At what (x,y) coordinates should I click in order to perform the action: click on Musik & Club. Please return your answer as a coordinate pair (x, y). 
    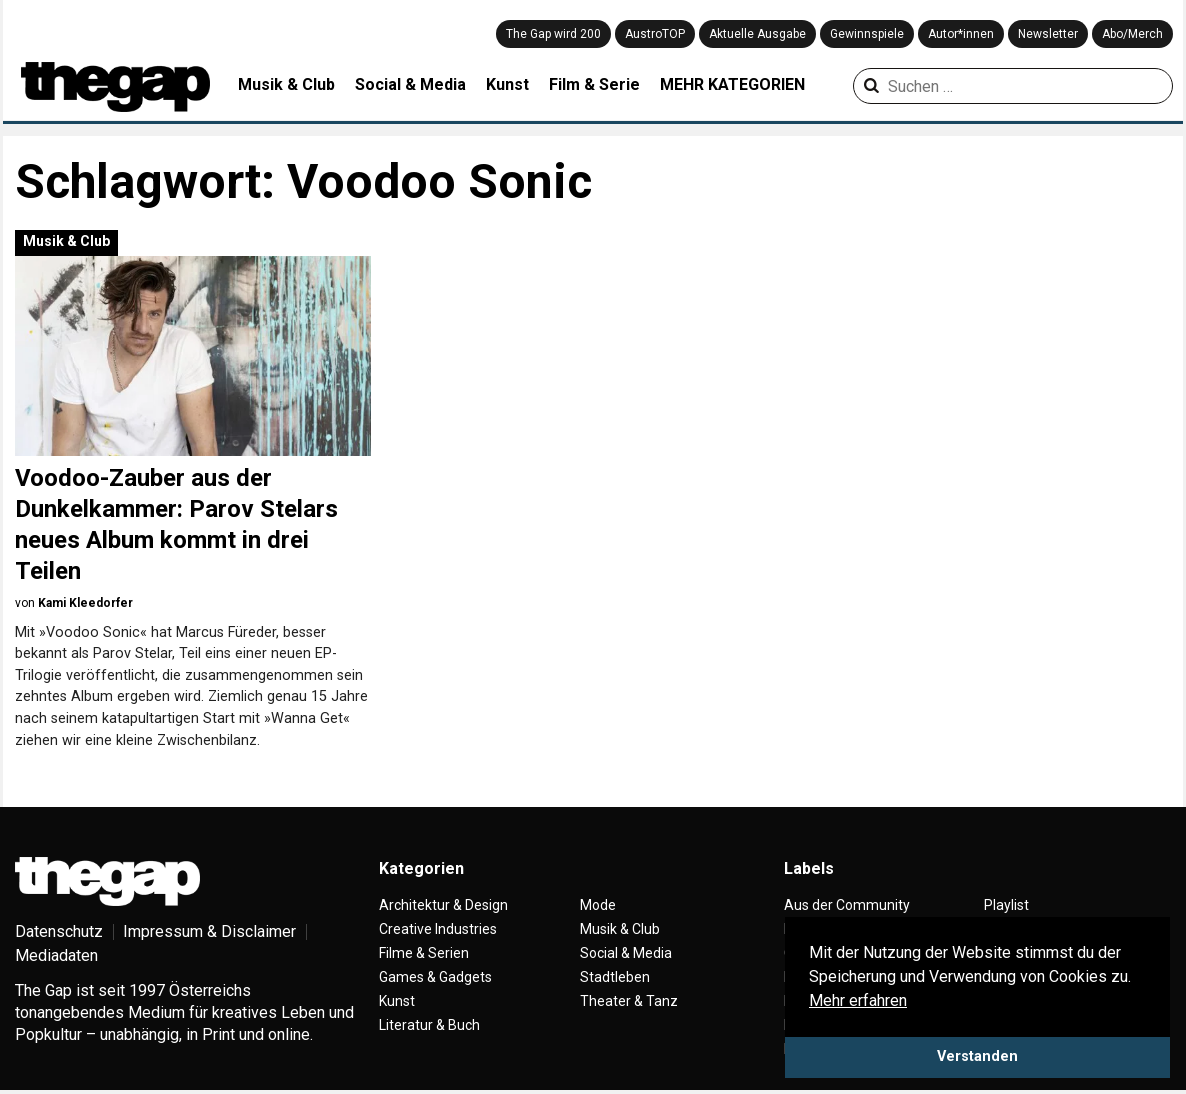
    Looking at the image, I should click on (286, 84).